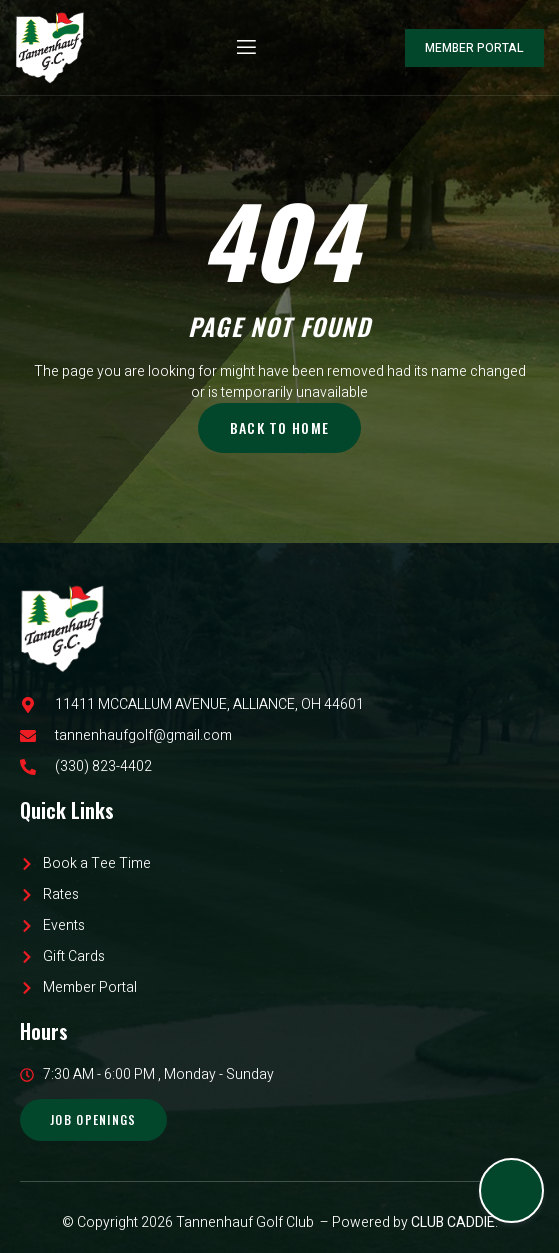  I want to click on CLUB CADDIE, so click(453, 1222).